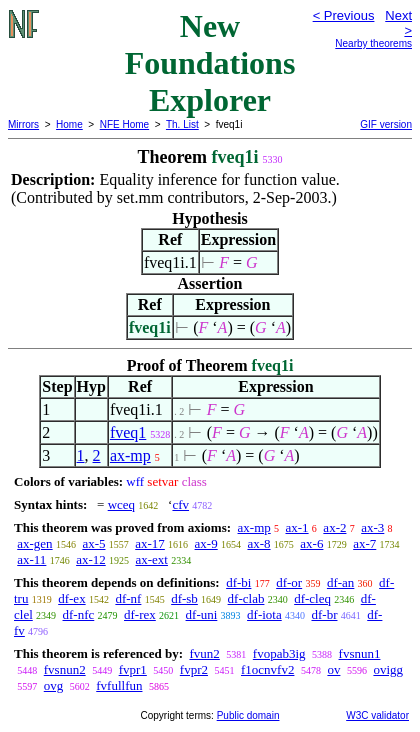 The height and width of the screenshot is (732, 420). I want to click on df-rex, so click(140, 614).